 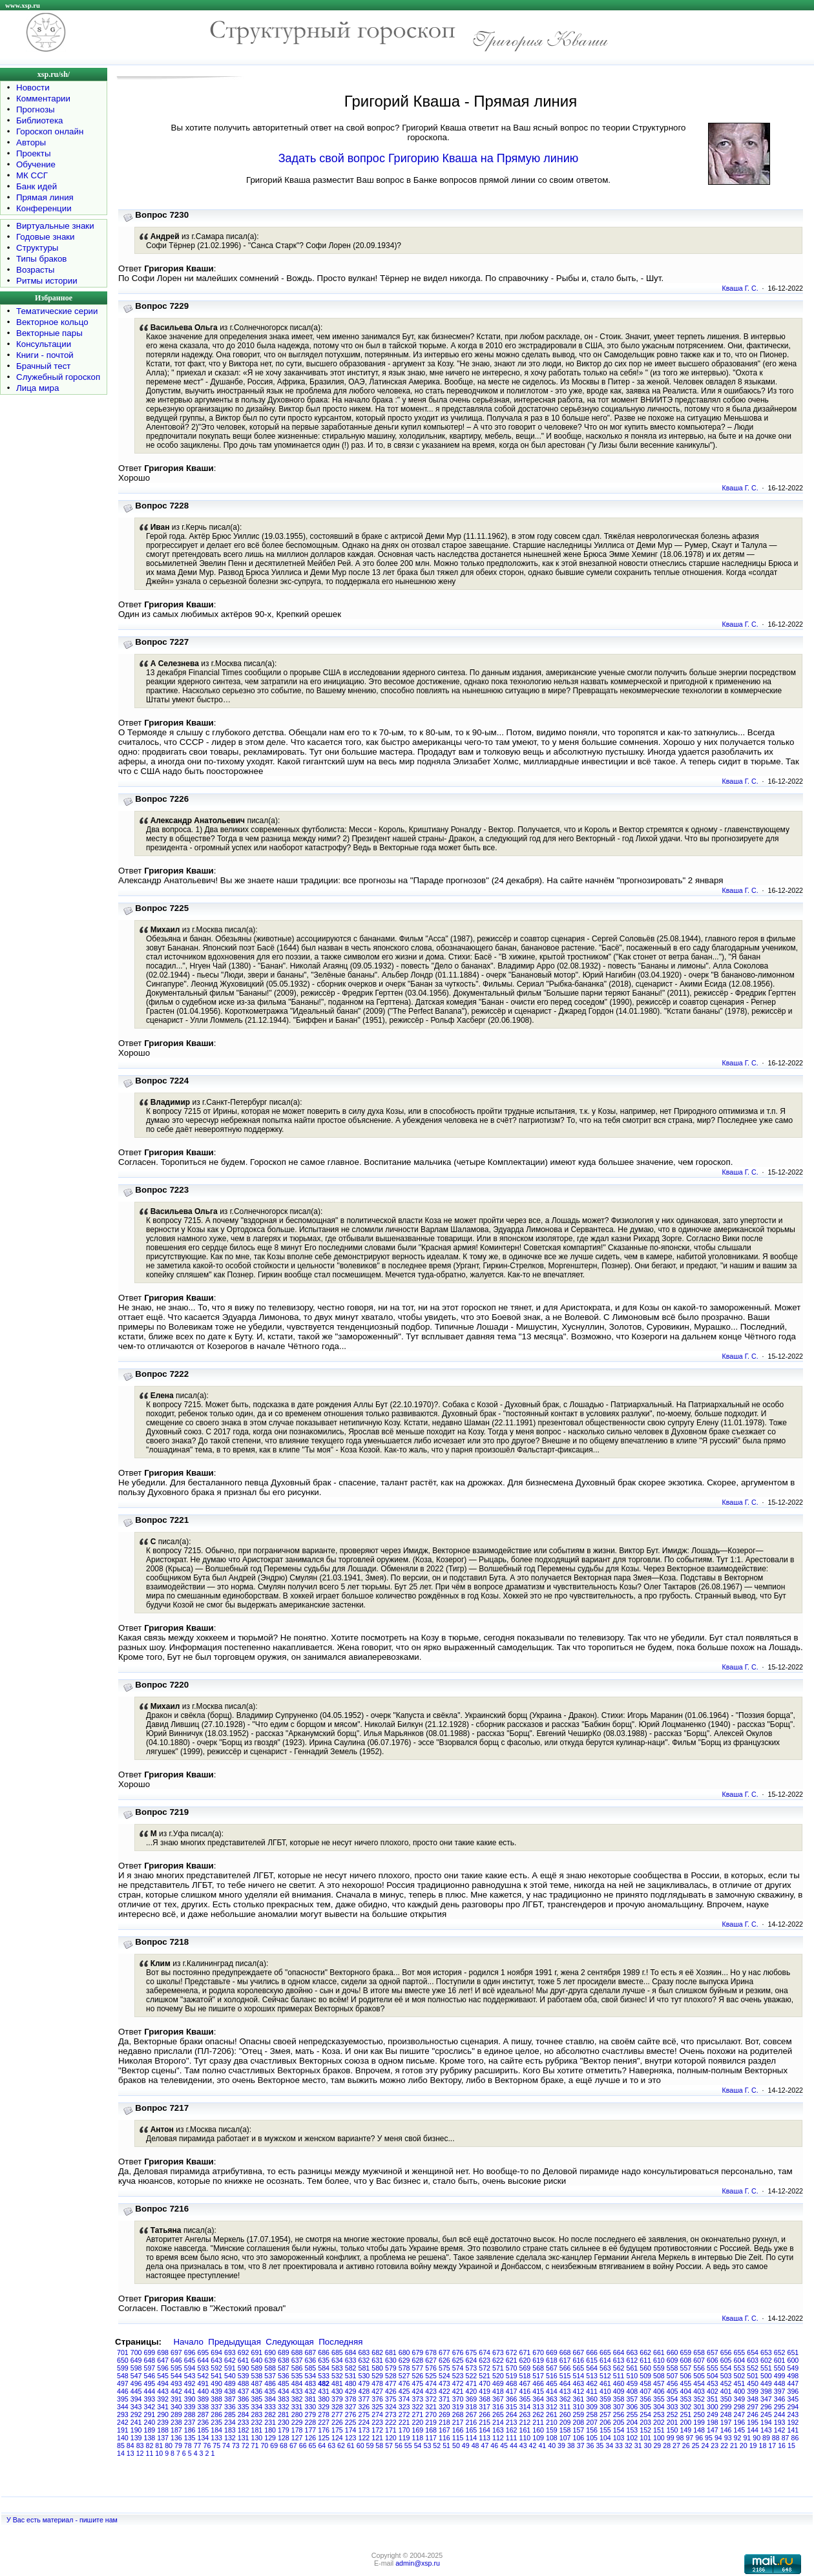 What do you see at coordinates (740, 2368) in the screenshot?
I see `553` at bounding box center [740, 2368].